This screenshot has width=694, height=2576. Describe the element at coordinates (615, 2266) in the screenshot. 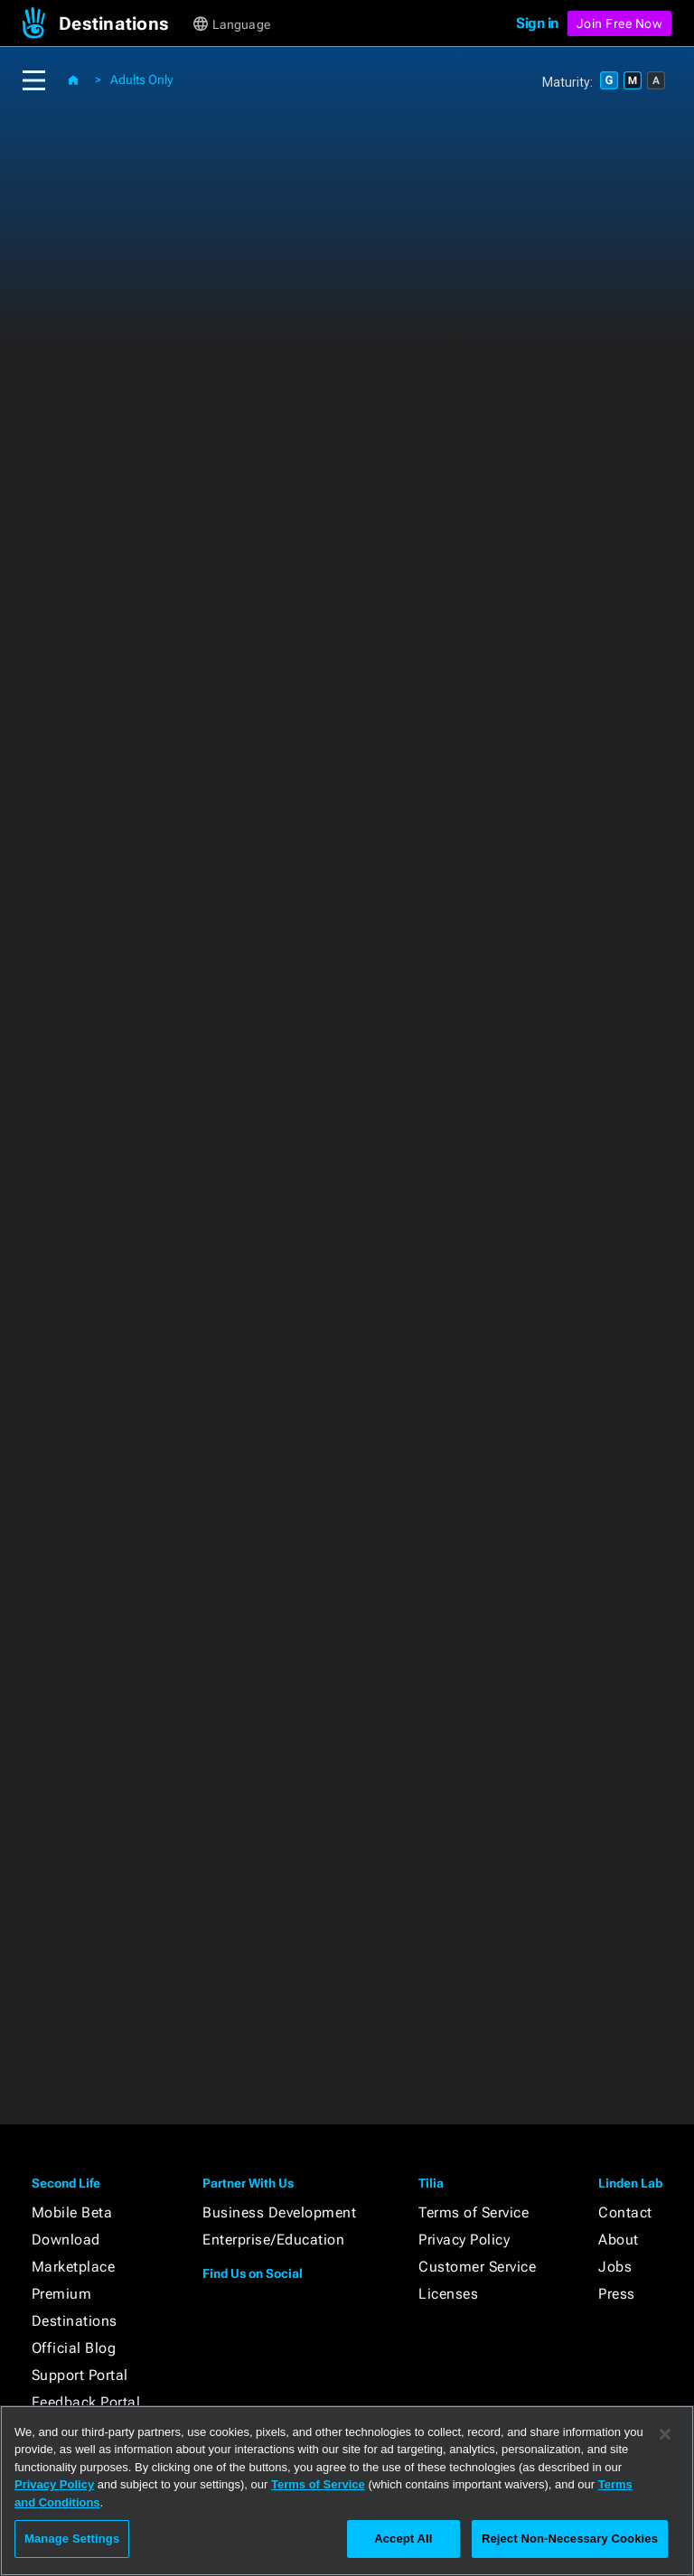

I see `Jobs` at that location.